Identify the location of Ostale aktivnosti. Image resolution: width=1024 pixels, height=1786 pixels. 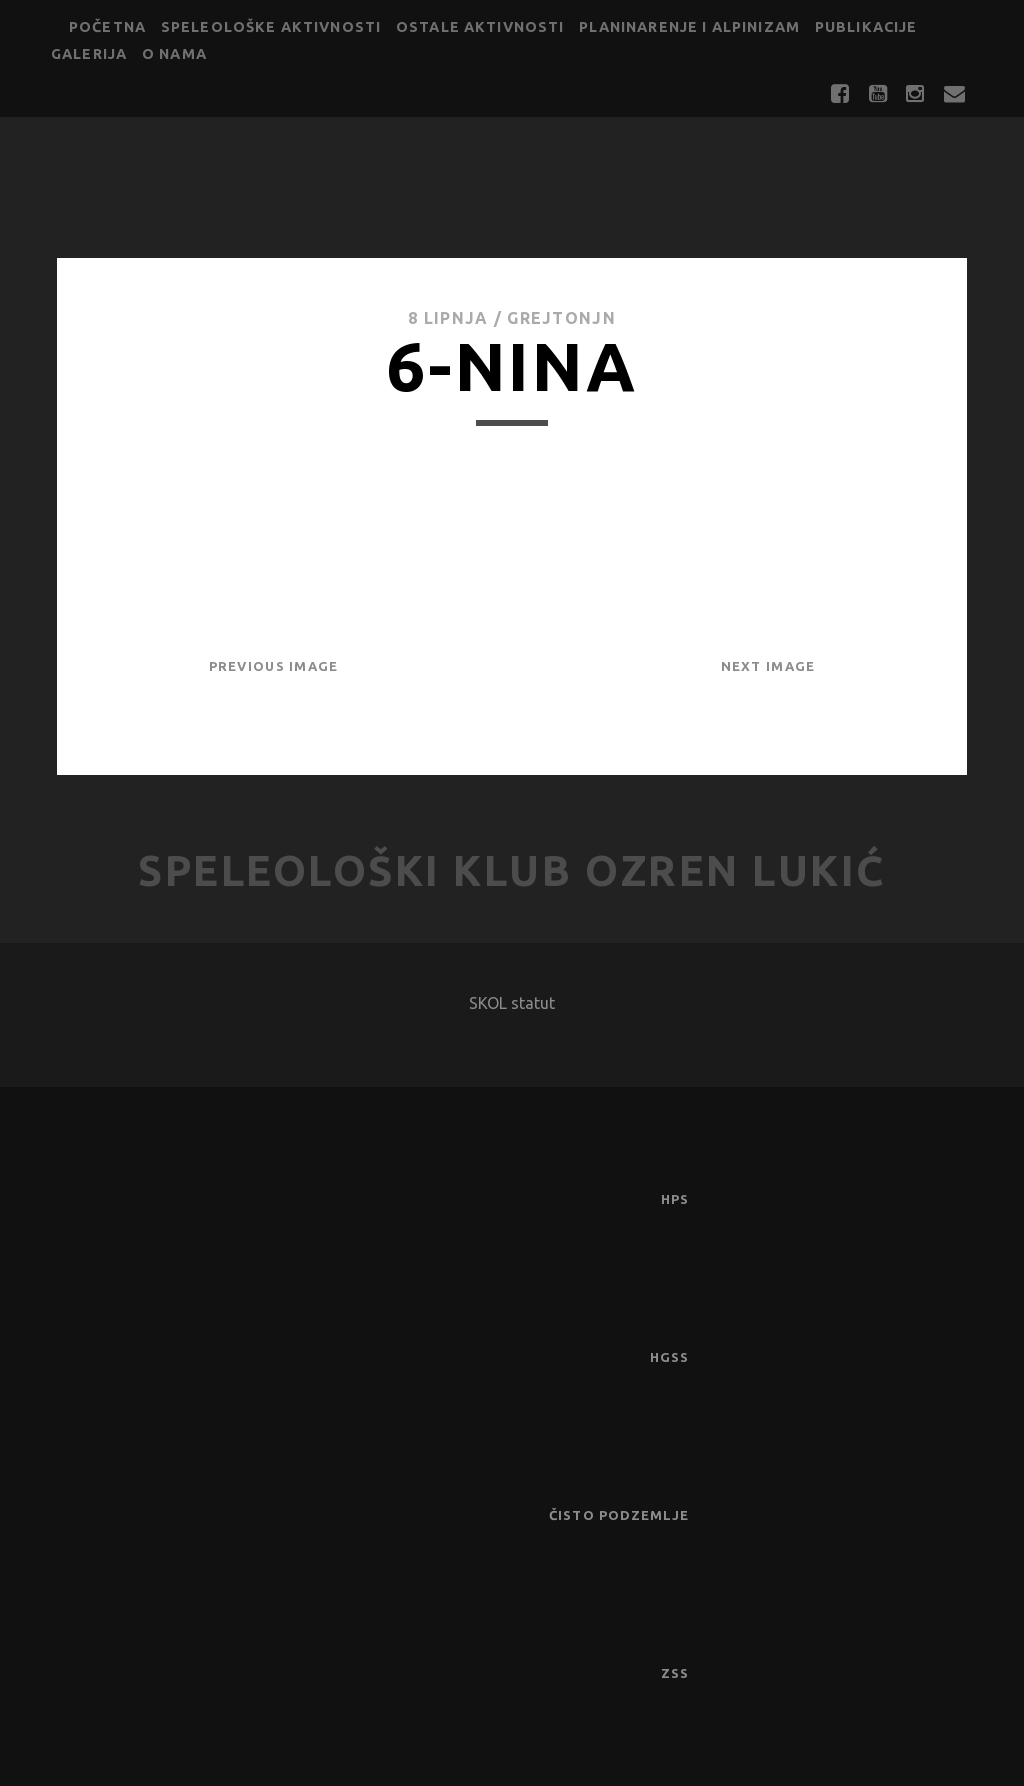
(480, 27).